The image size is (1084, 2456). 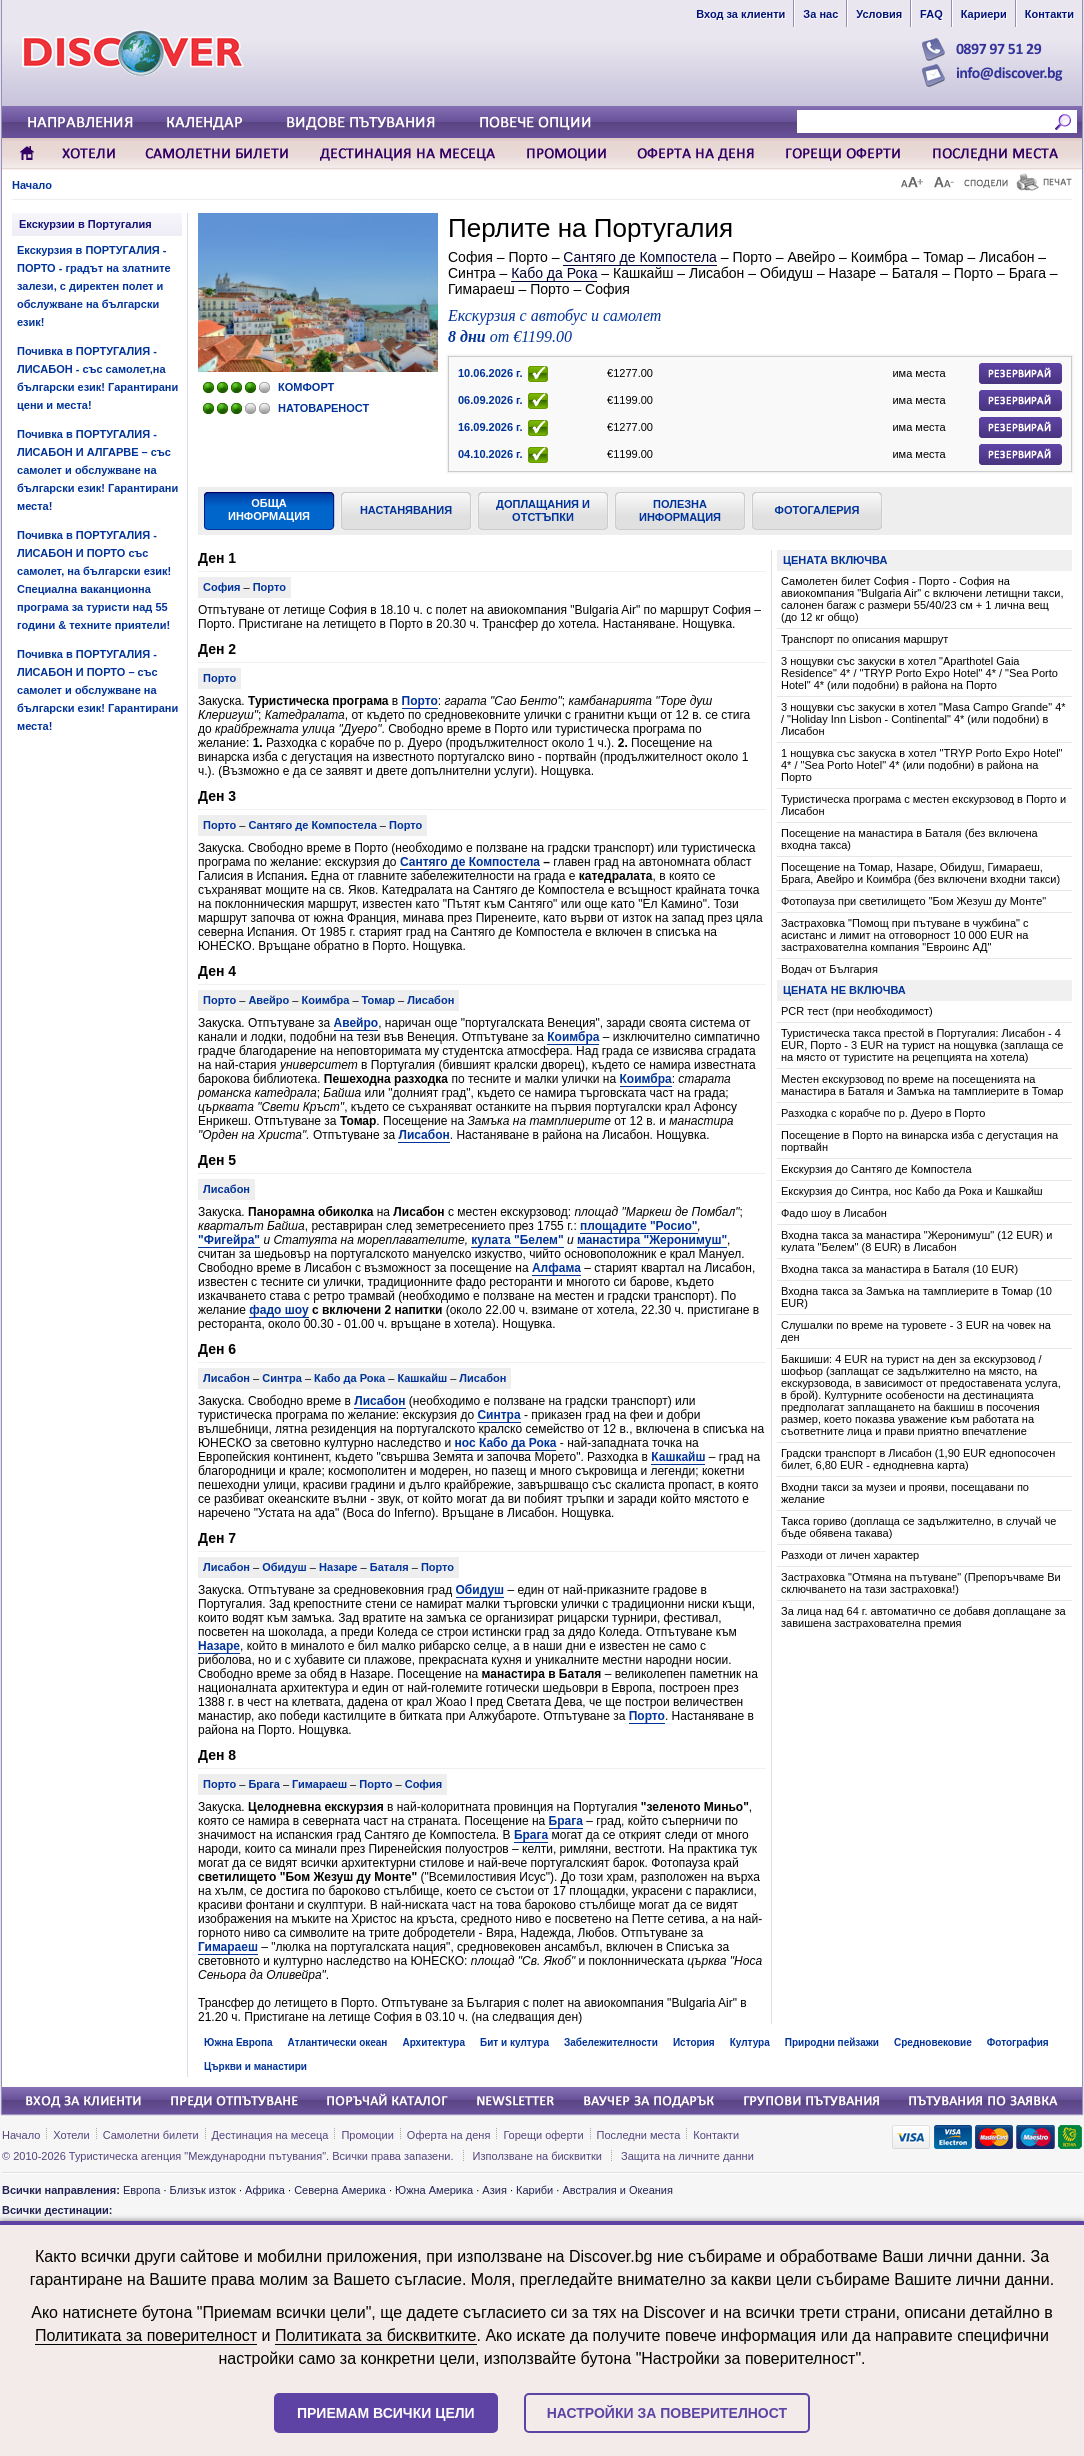 What do you see at coordinates (517, 1240) in the screenshot?
I see `кулата "Белем"` at bounding box center [517, 1240].